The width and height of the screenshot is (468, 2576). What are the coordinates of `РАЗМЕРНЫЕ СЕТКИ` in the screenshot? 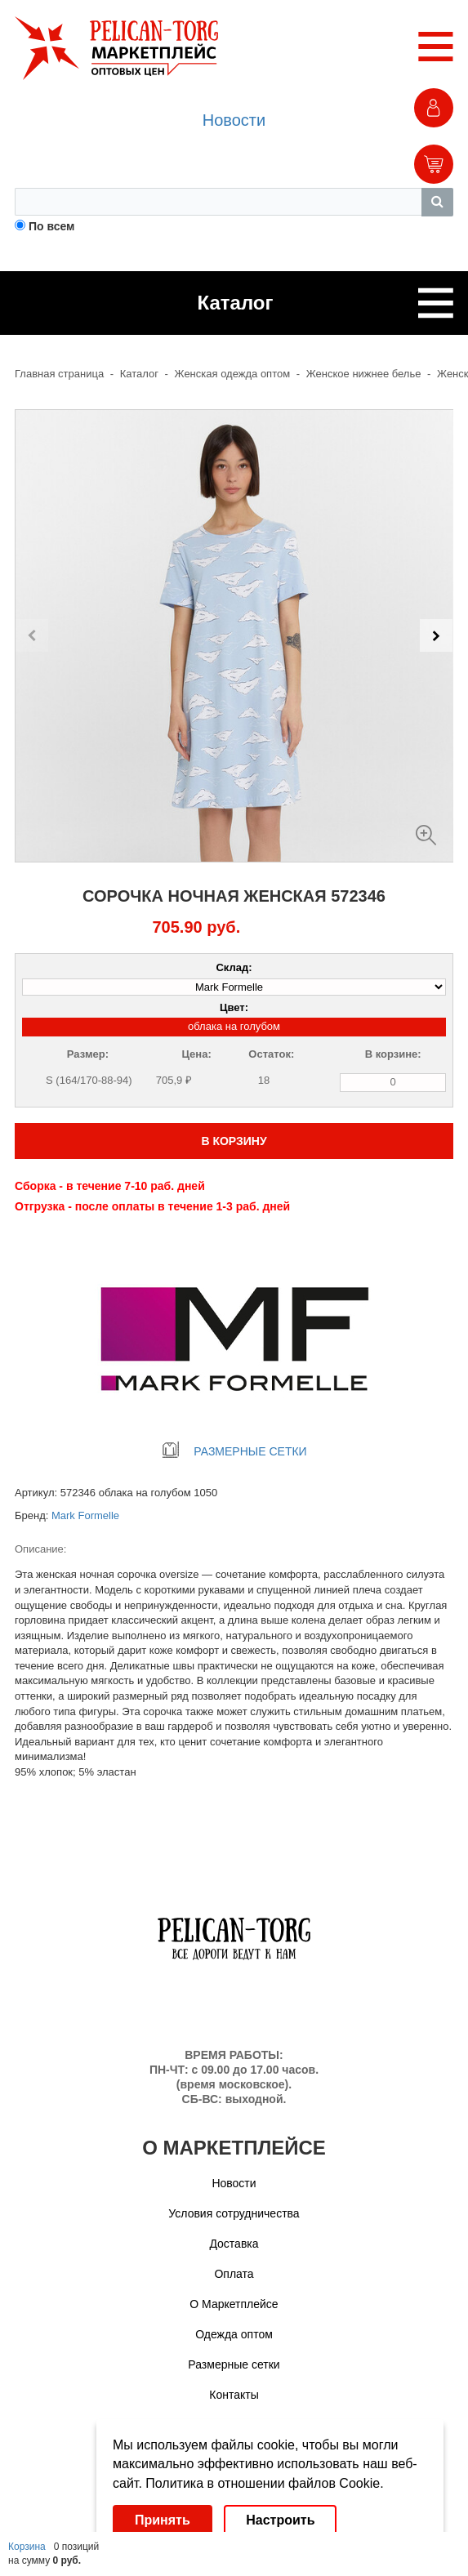 It's located at (233, 1451).